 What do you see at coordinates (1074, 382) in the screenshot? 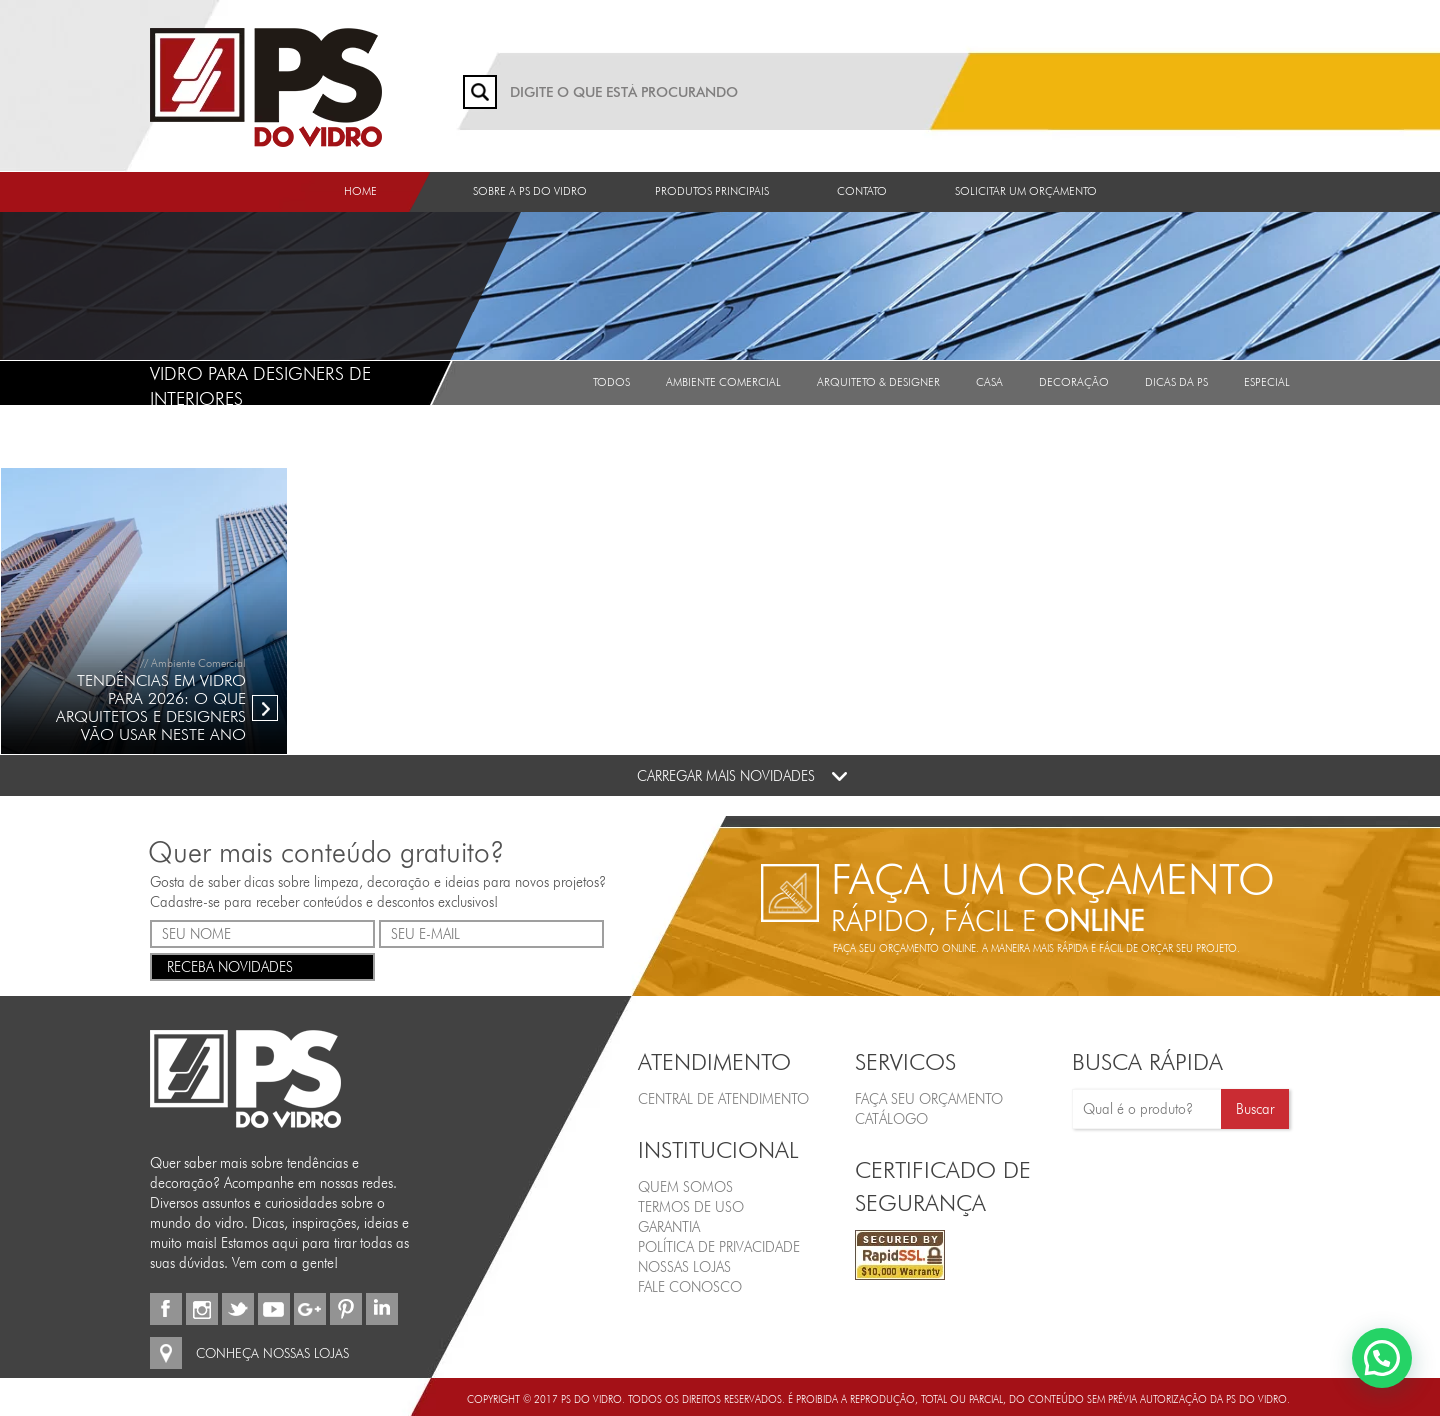
I see `Decoração` at bounding box center [1074, 382].